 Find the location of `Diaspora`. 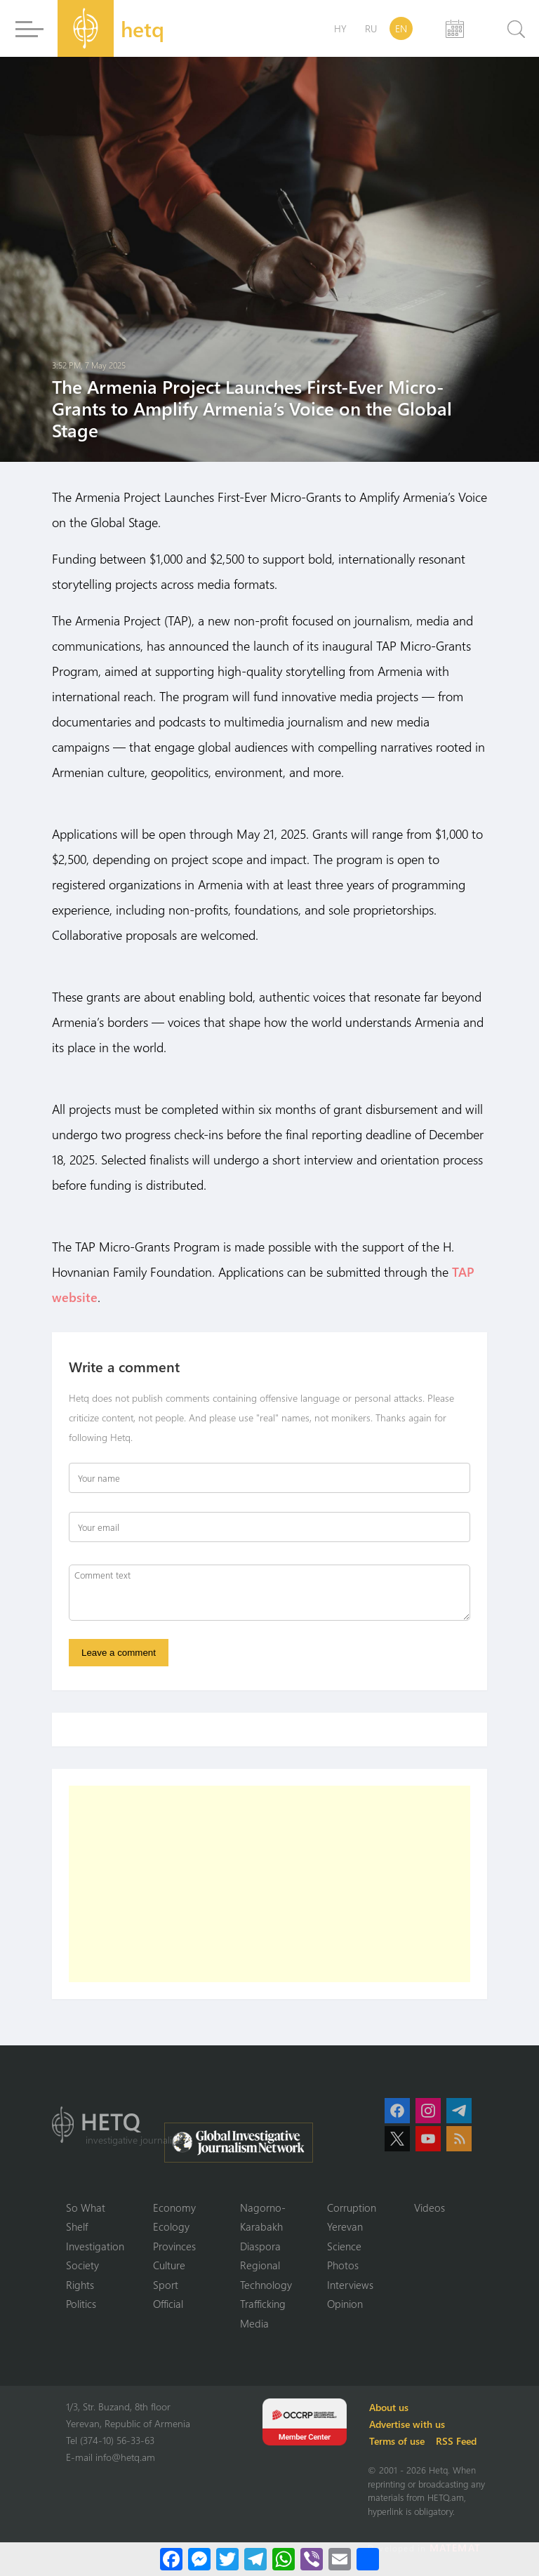

Diaspora is located at coordinates (260, 2246).